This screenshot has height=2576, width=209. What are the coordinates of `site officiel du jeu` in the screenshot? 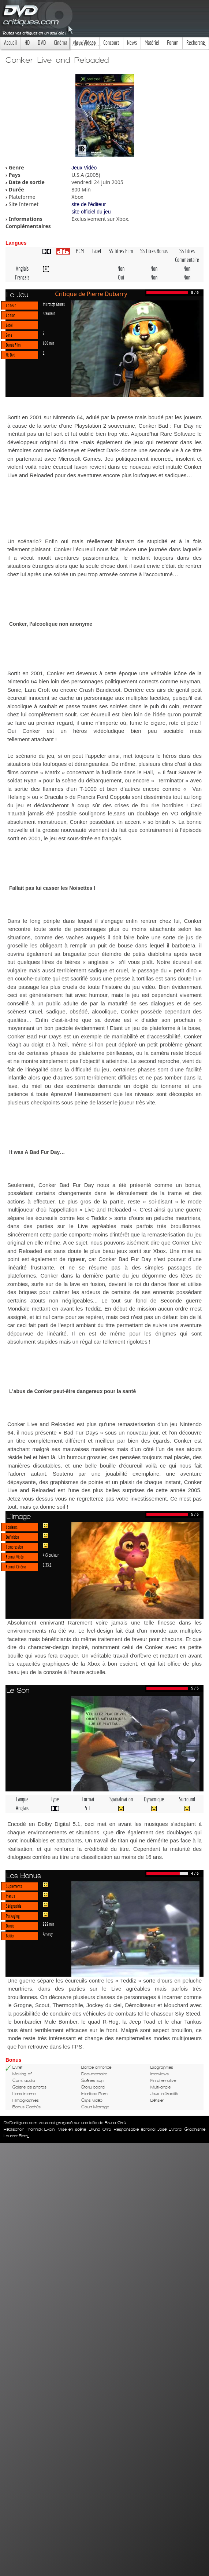 It's located at (91, 212).